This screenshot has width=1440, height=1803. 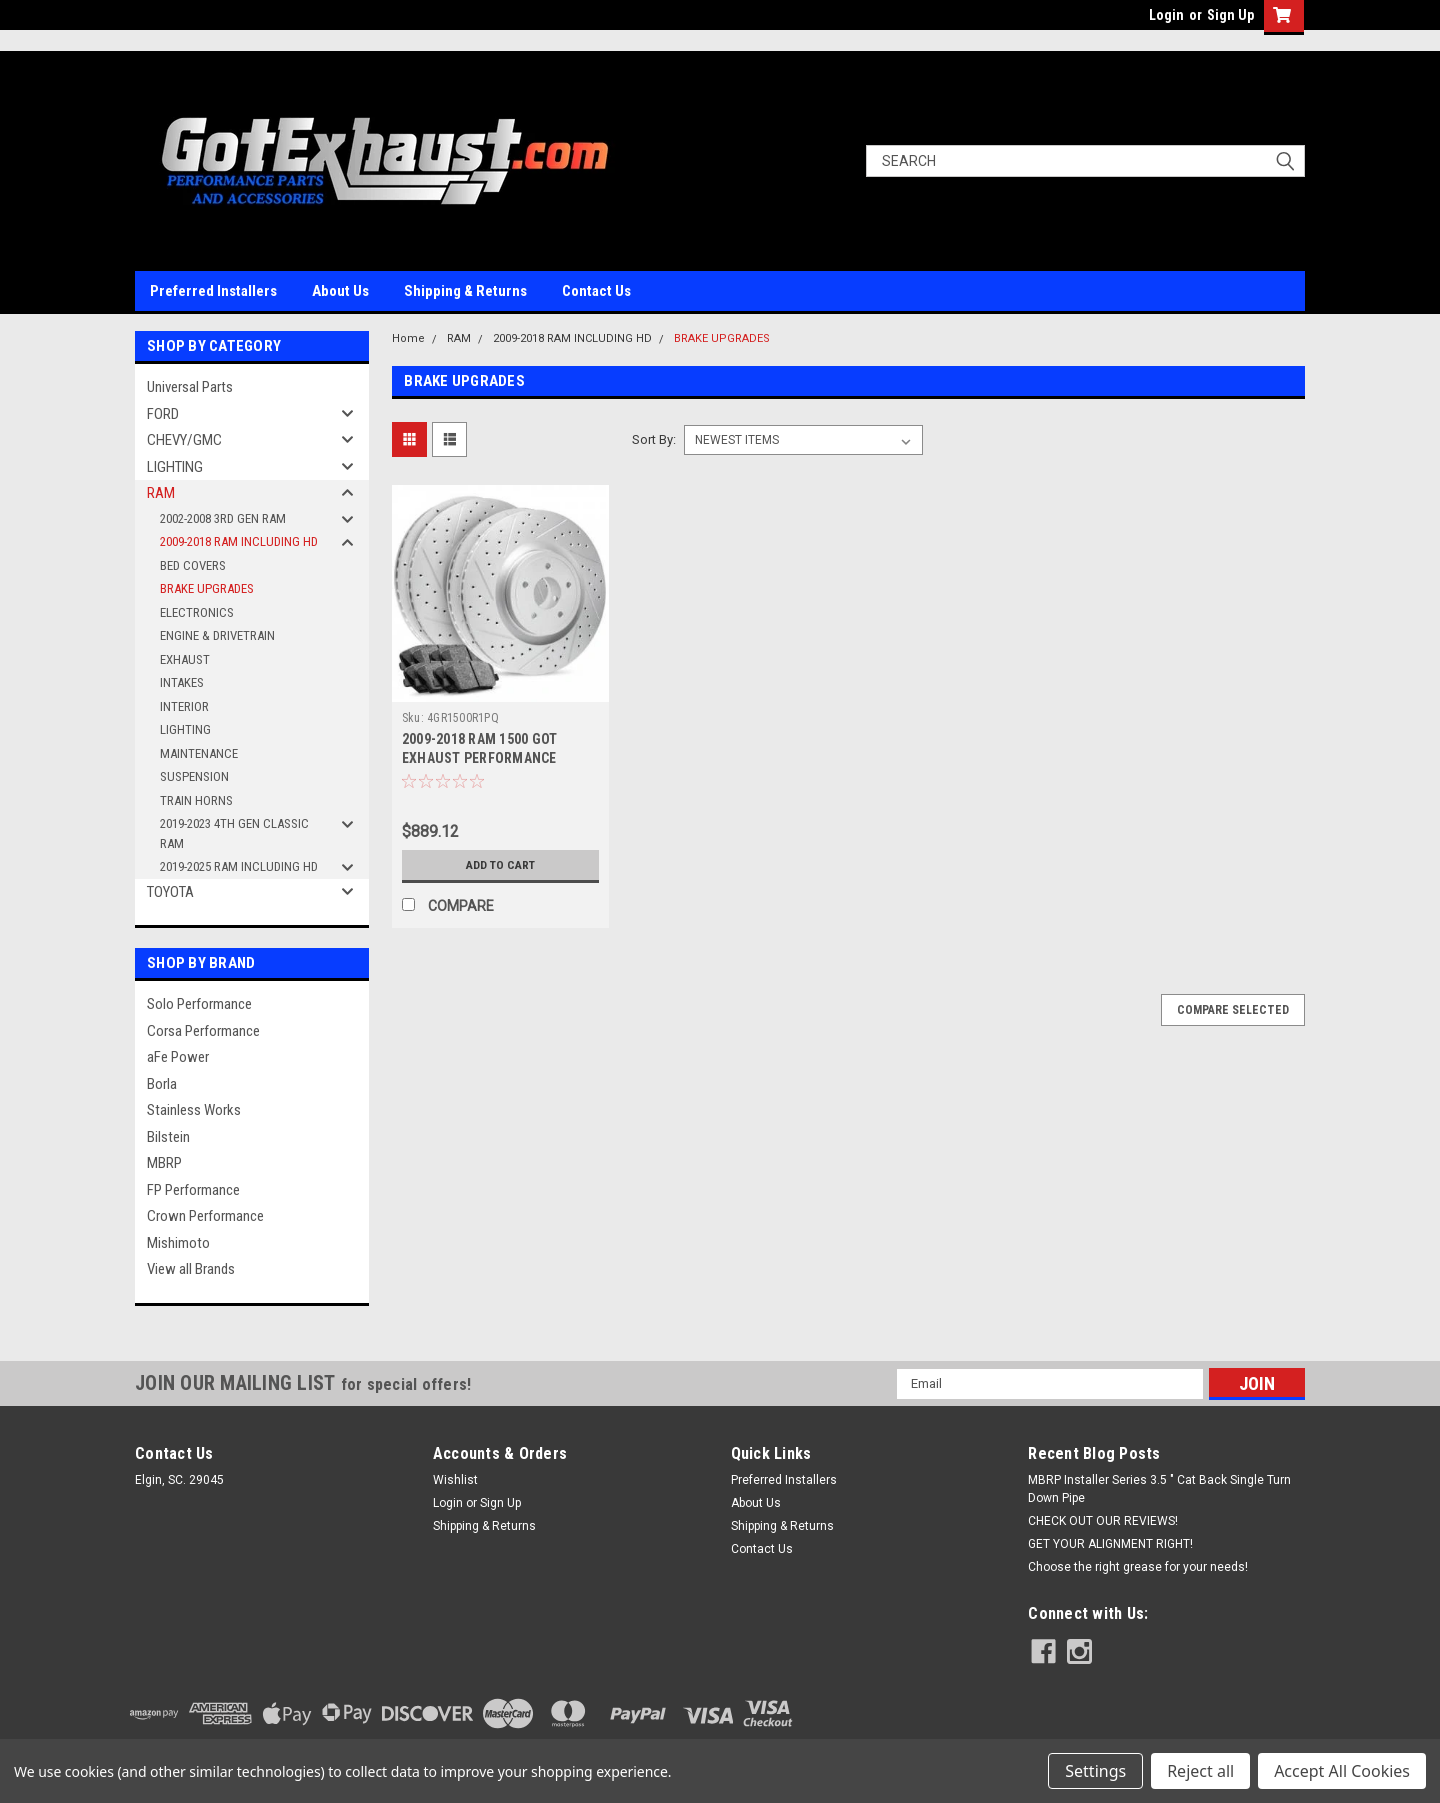 What do you see at coordinates (1110, 1544) in the screenshot?
I see `GET YOUR ALIGNMENT RIGHT!` at bounding box center [1110, 1544].